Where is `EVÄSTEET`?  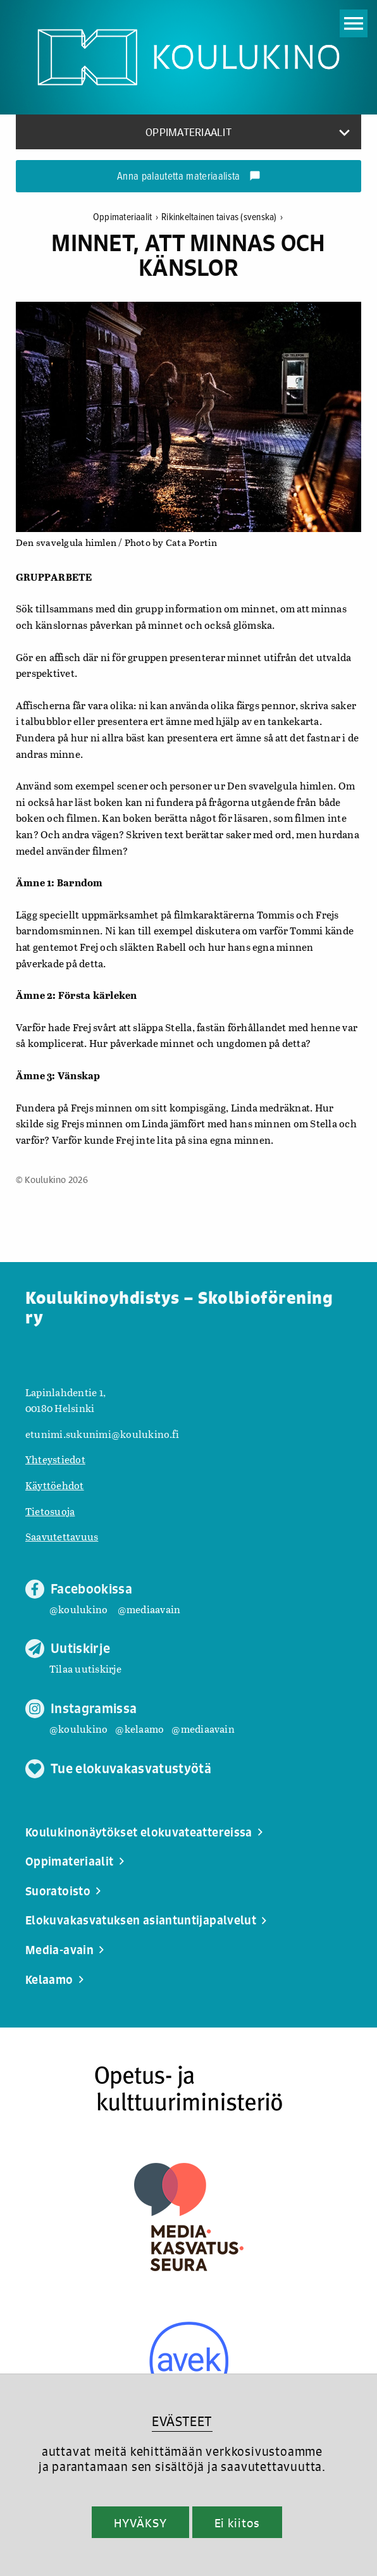
EVÄSTEET is located at coordinates (182, 2421).